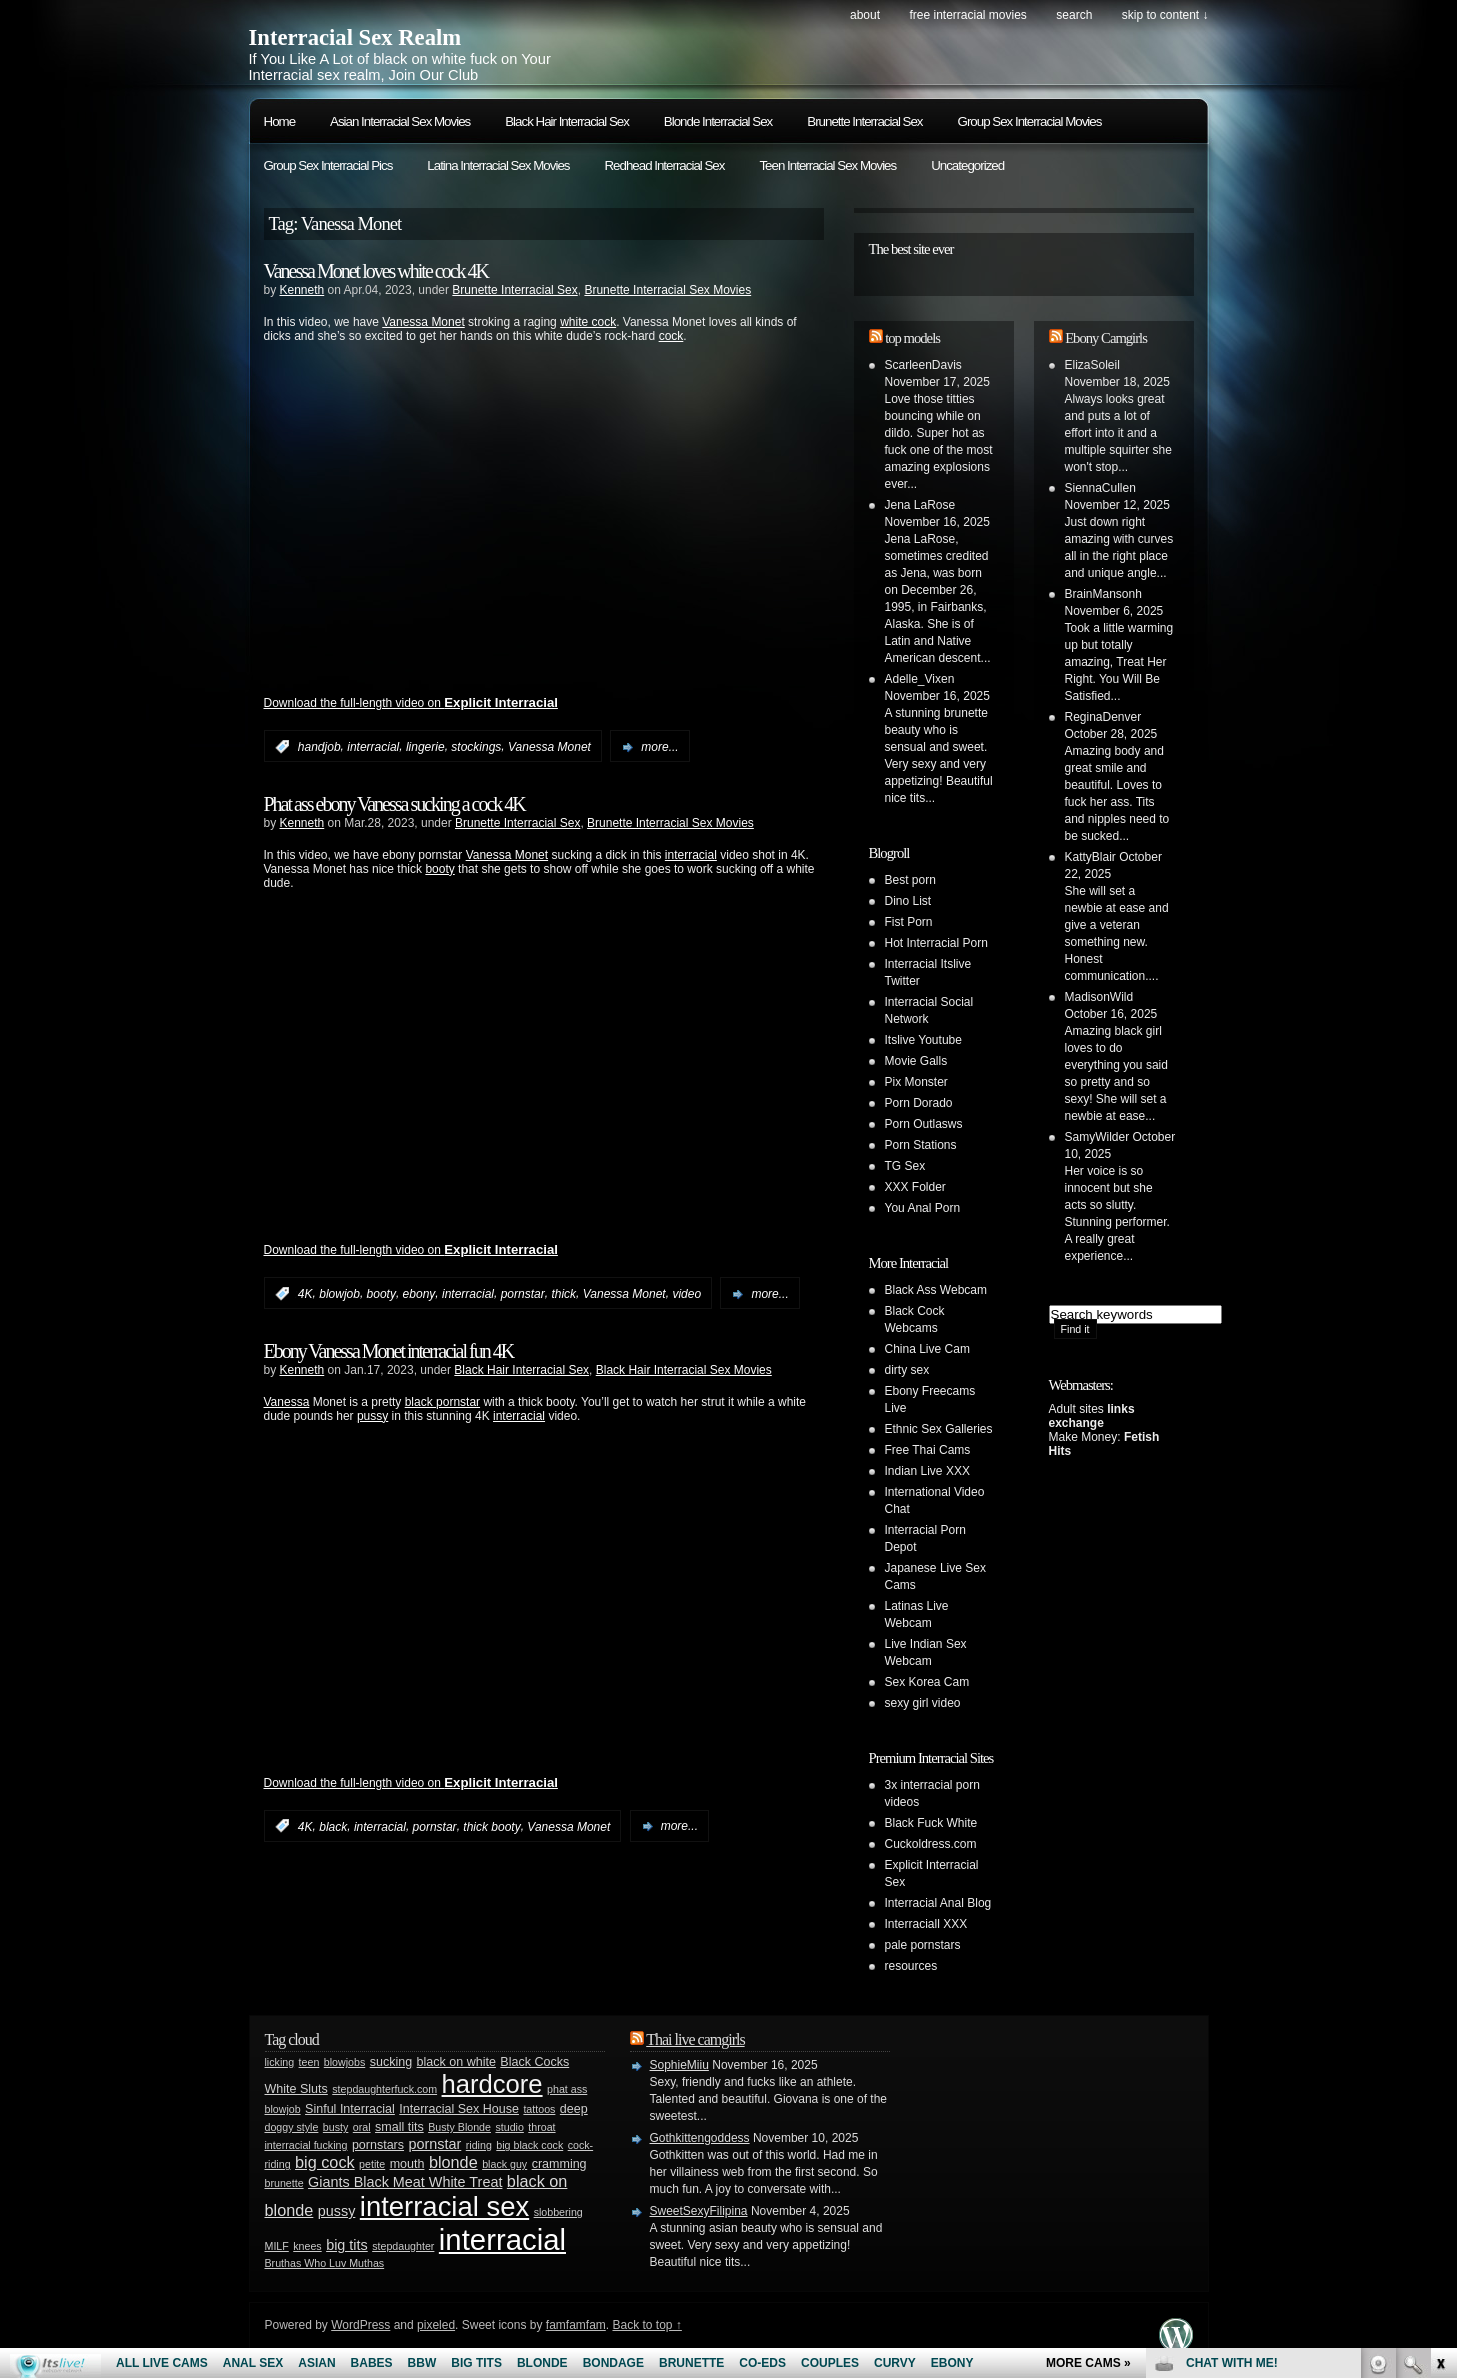  Describe the element at coordinates (907, 1370) in the screenshot. I see `dirty sex` at that location.